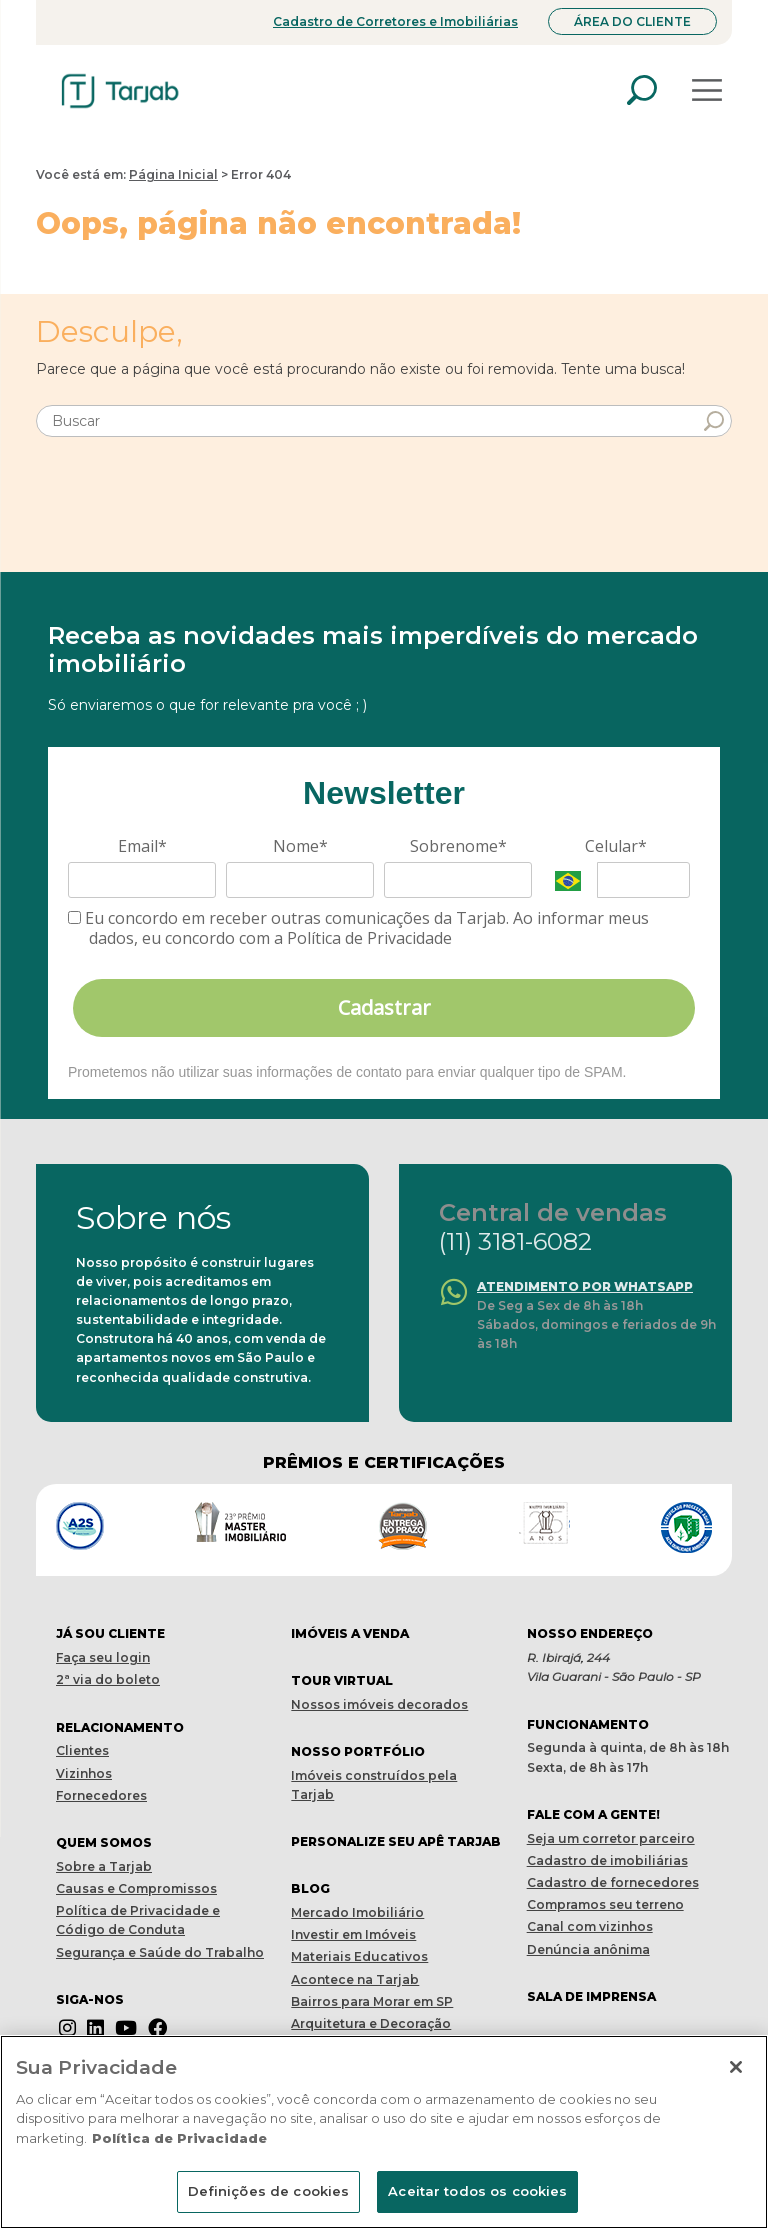 The width and height of the screenshot is (768, 2229). Describe the element at coordinates (101, 1795) in the screenshot. I see `Fornecedores` at that location.